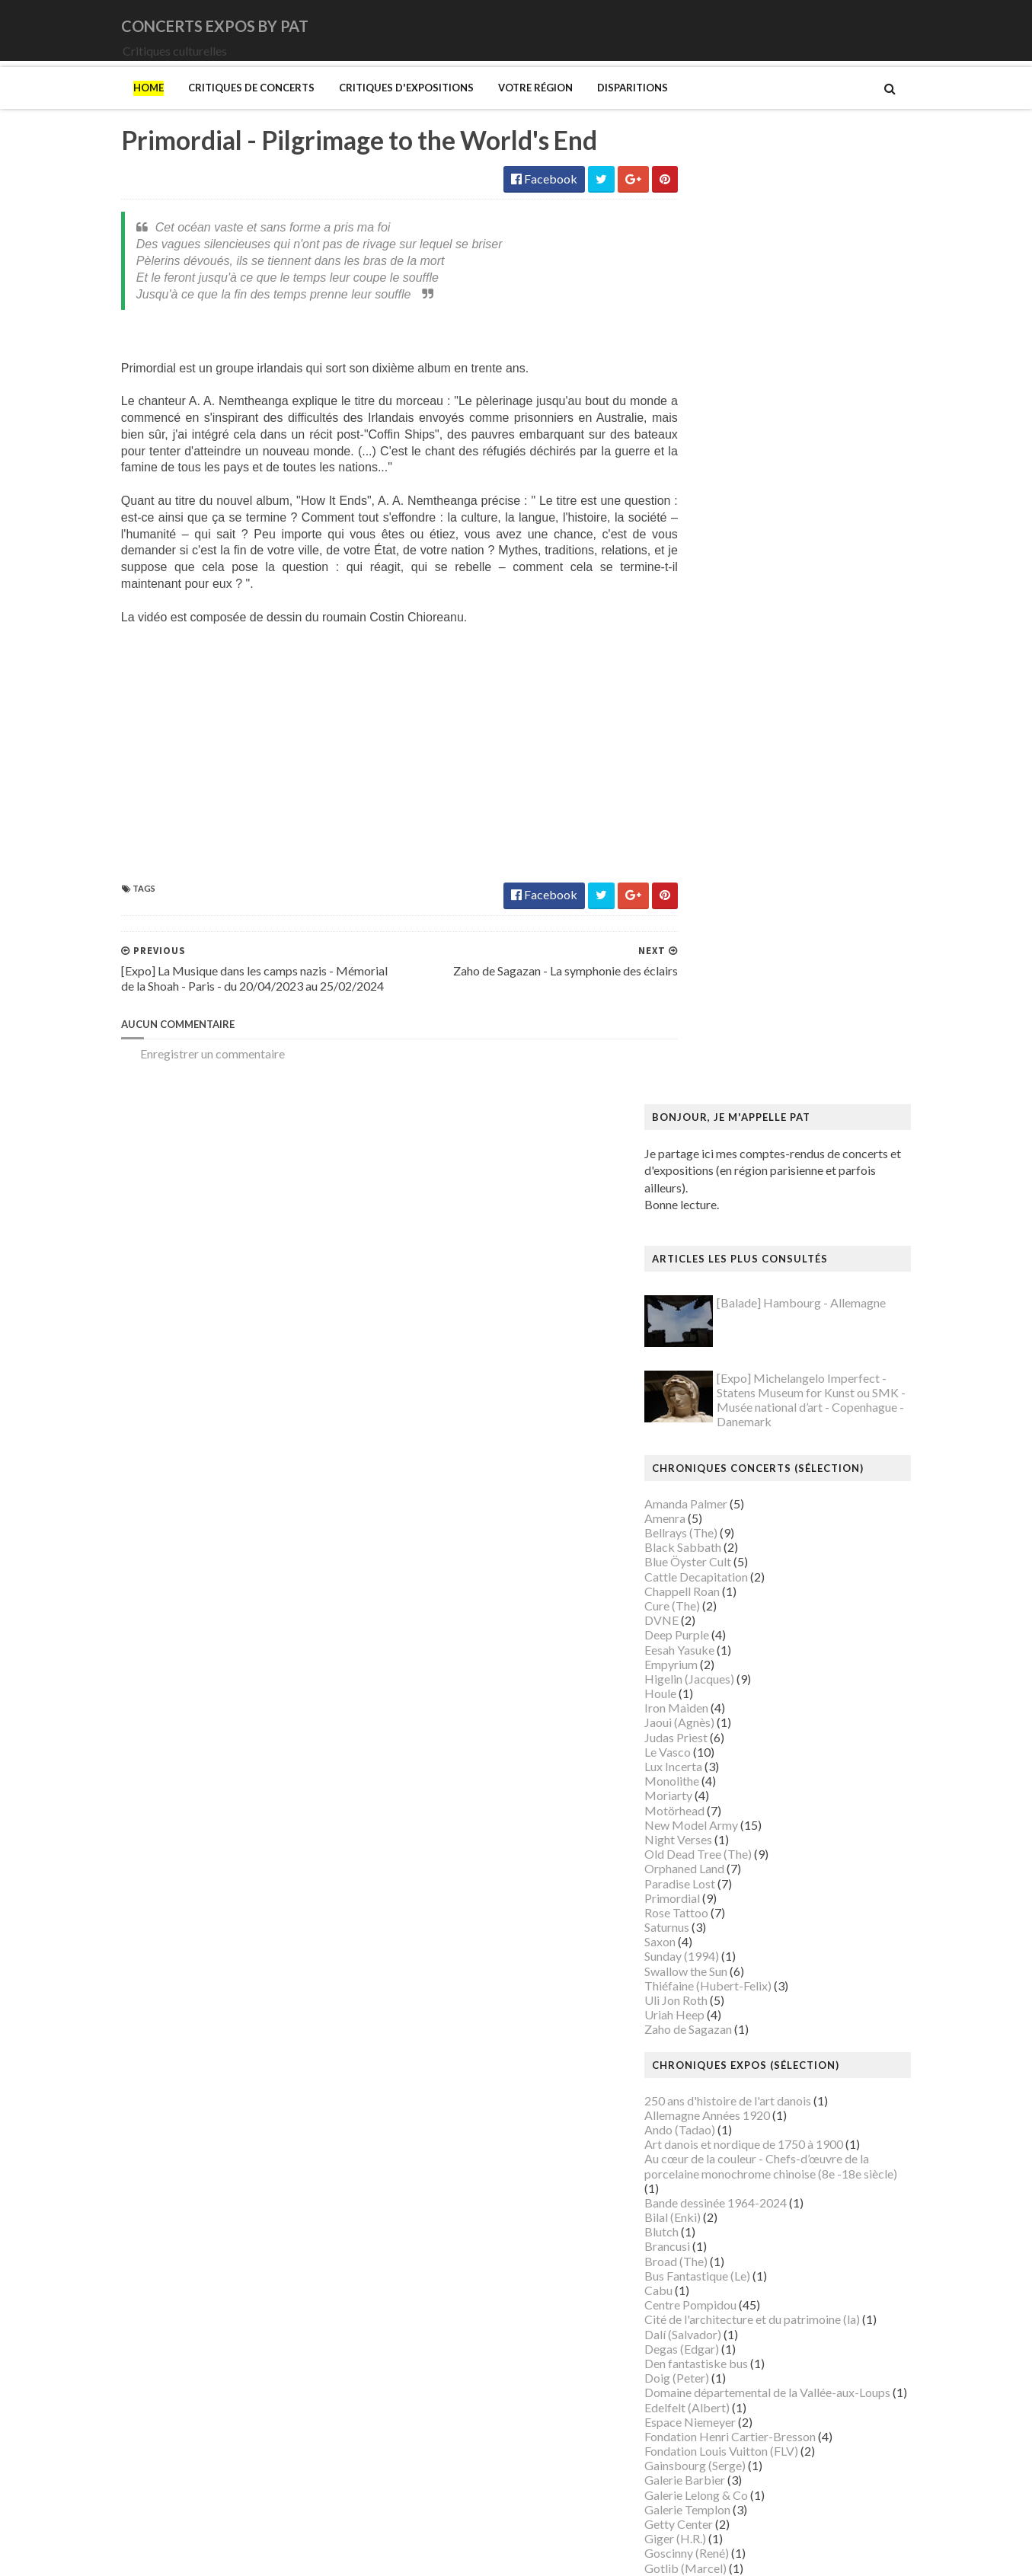  I want to click on Cure (The), so click(704, 670).